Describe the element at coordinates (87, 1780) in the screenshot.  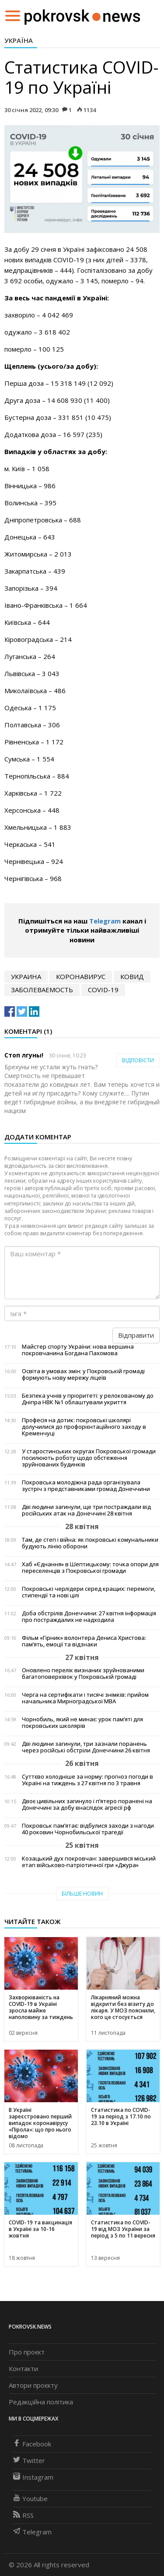
I see `Суттєво холодніше за норму: прогноз погоди в Україні на тиждень з 27 квітня по 3 травня` at that location.